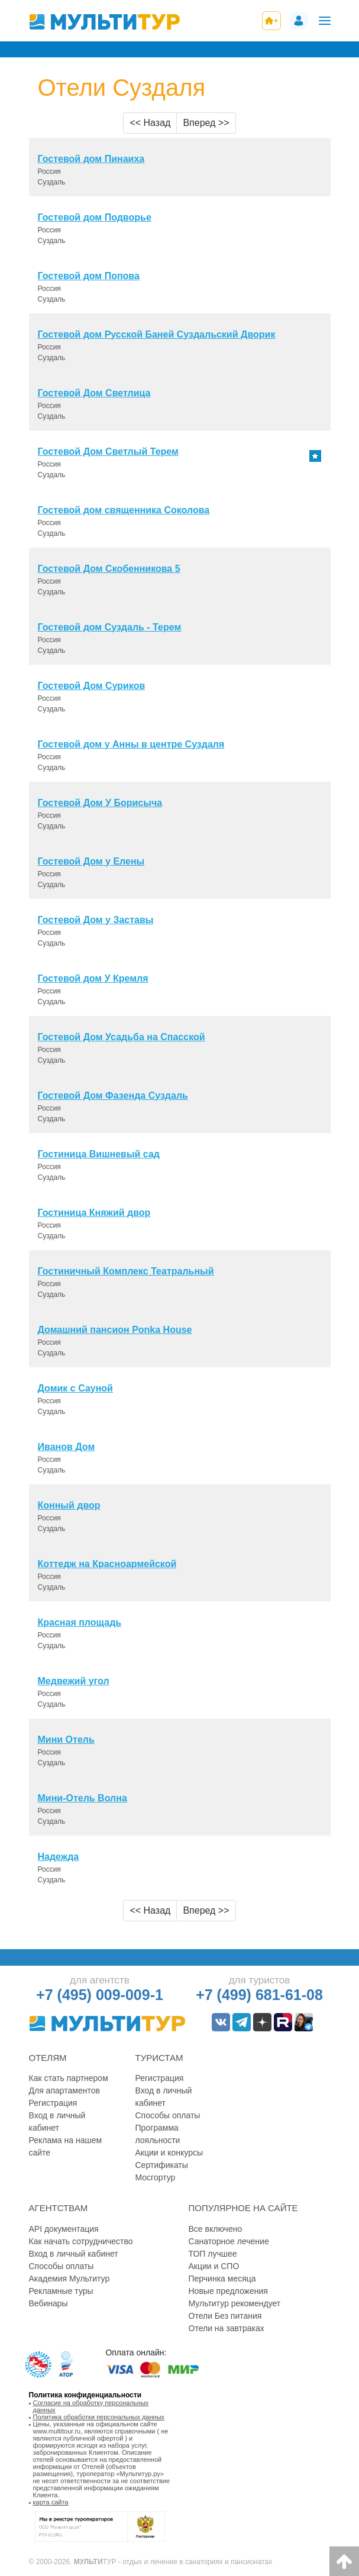  I want to click on Все включено, so click(215, 2229).